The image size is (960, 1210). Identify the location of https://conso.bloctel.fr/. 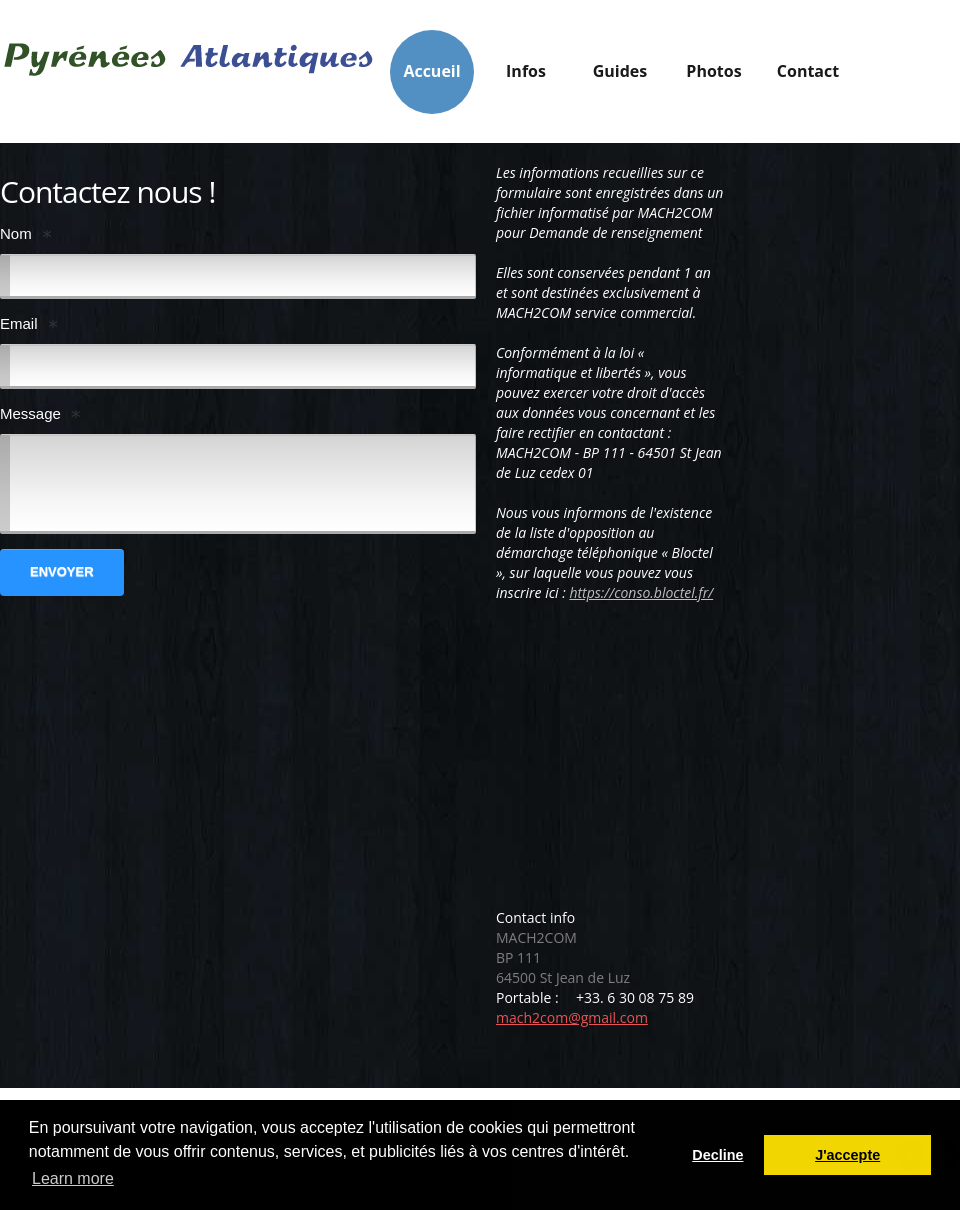
(641, 592).